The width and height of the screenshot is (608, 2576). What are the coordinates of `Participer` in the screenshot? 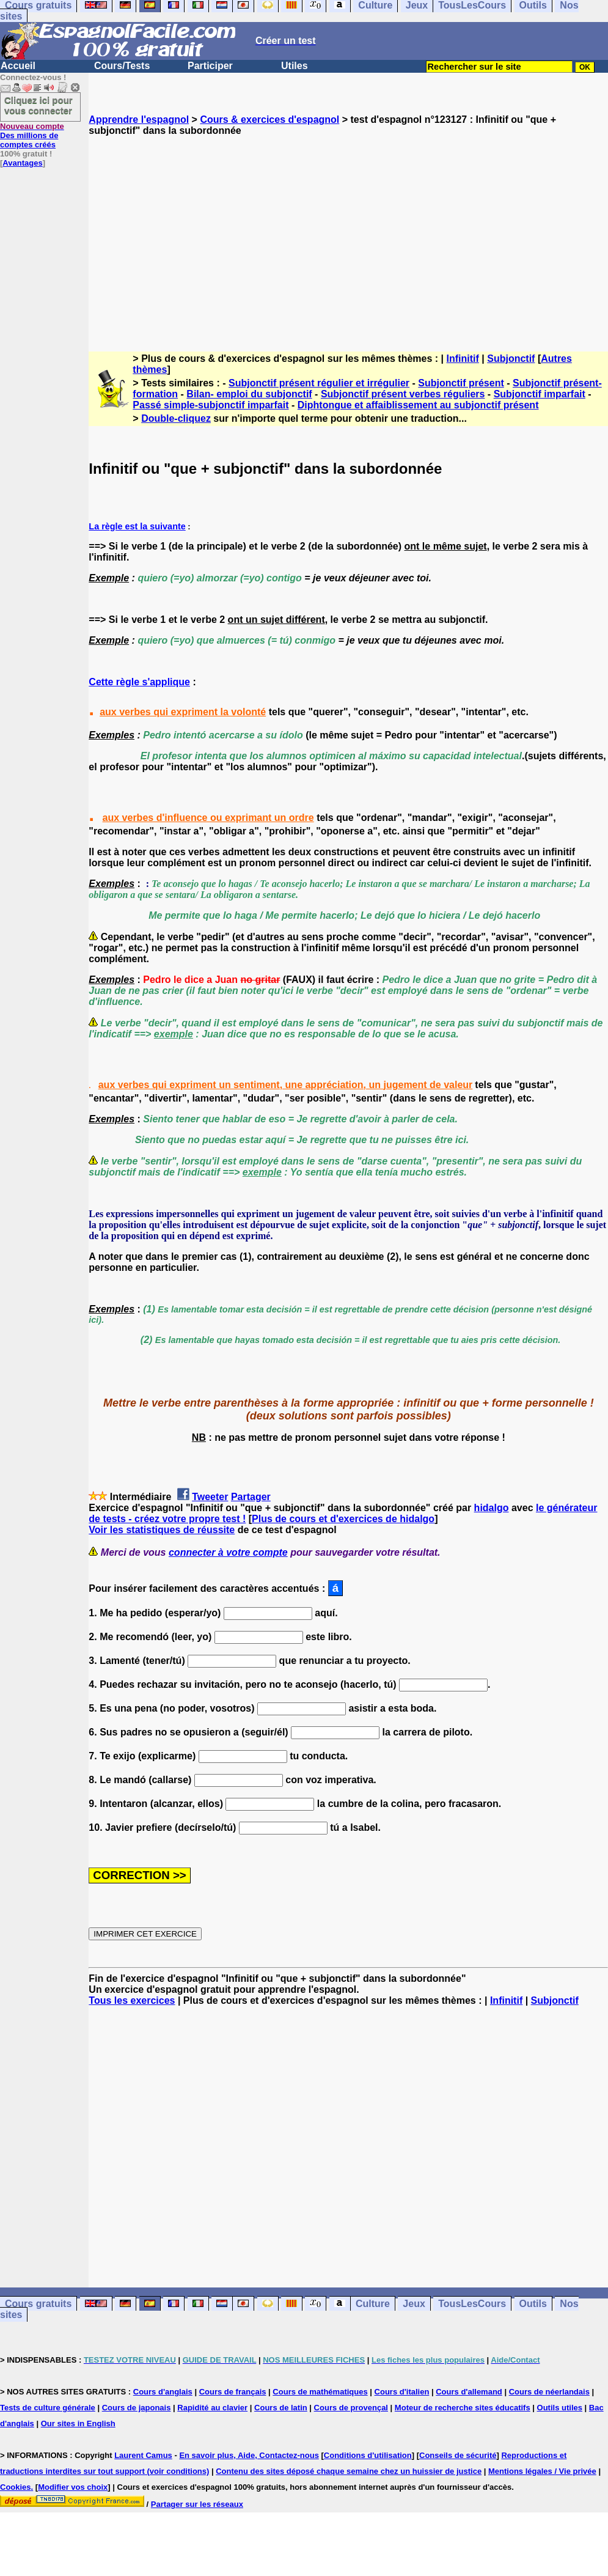 It's located at (210, 66).